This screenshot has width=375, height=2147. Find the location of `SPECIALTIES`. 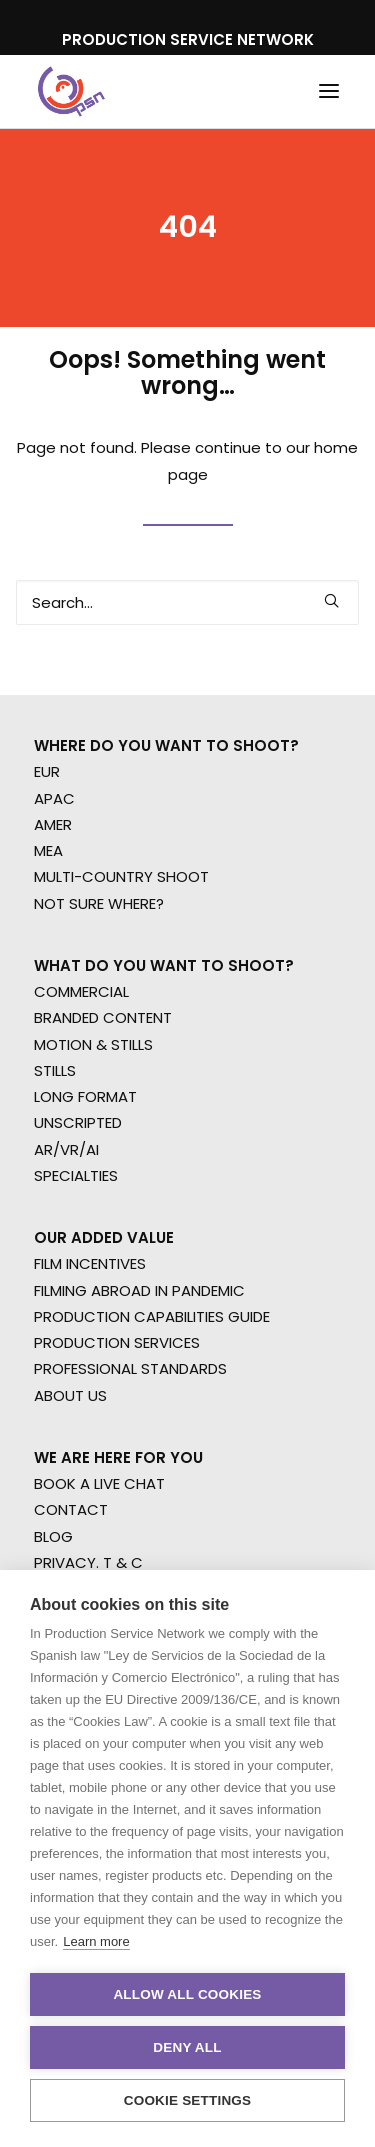

SPECIALTIES is located at coordinates (76, 1175).